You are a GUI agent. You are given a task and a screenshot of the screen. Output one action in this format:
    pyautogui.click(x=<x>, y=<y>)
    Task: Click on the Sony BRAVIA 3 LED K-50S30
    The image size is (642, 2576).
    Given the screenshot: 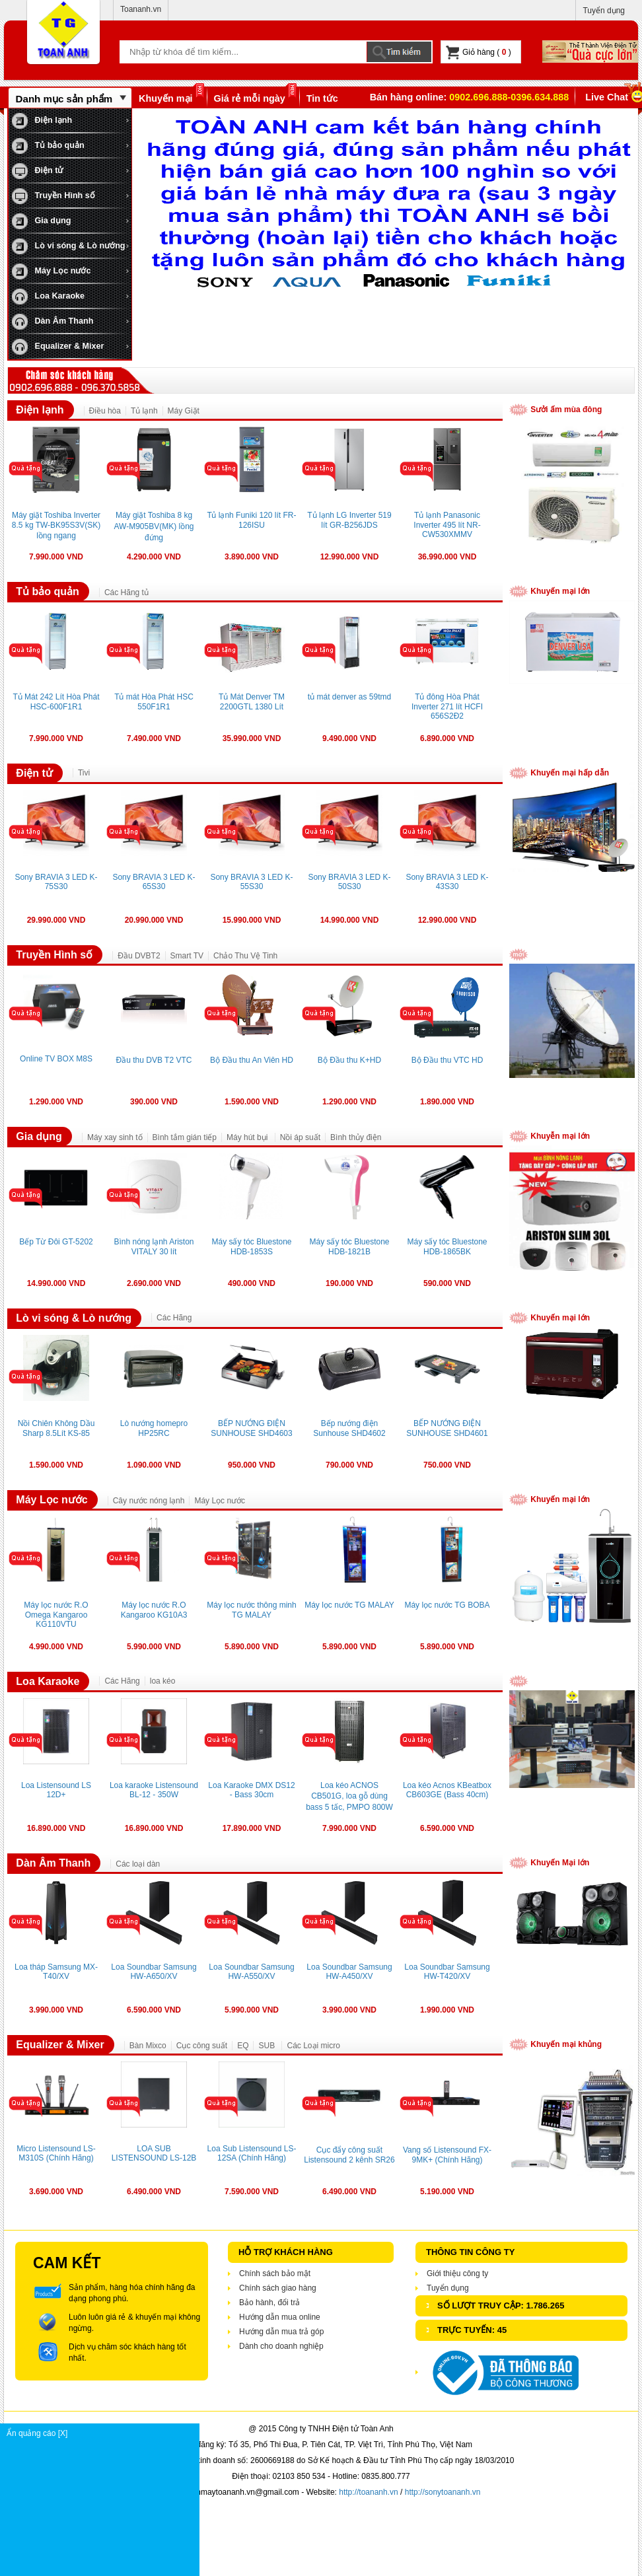 What is the action you would take?
    pyautogui.click(x=349, y=882)
    